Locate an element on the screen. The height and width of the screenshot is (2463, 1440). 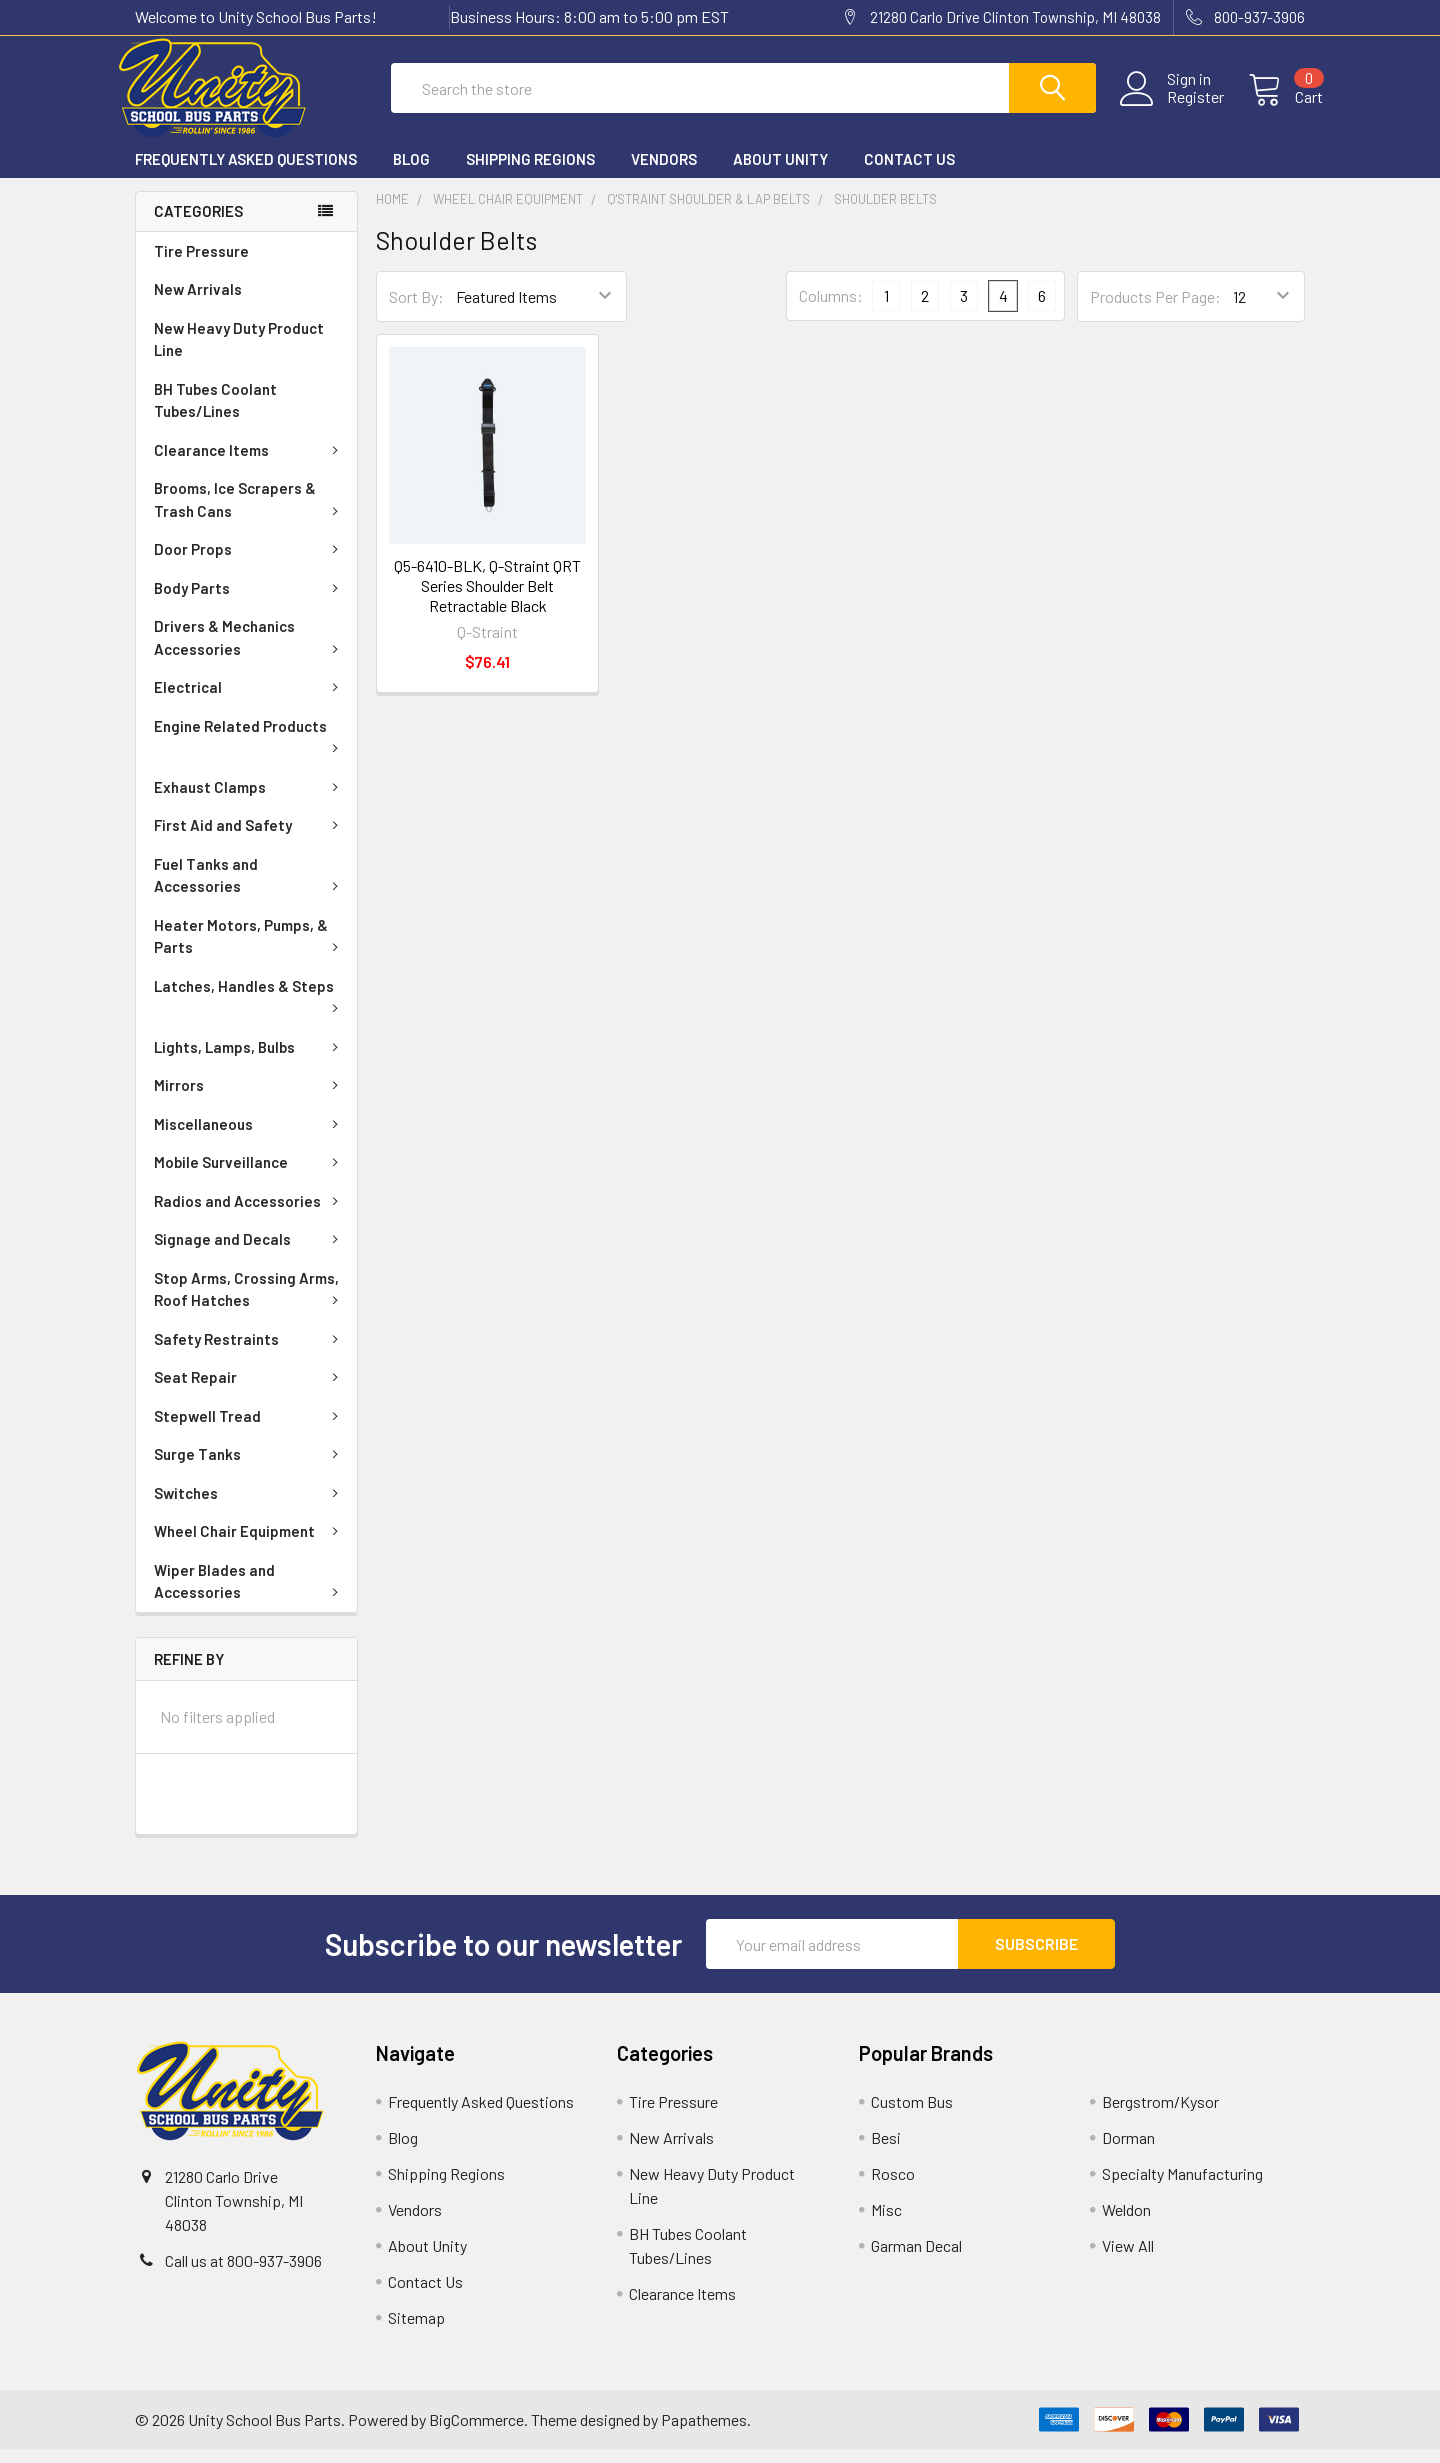
Weldon is located at coordinates (1126, 2223).